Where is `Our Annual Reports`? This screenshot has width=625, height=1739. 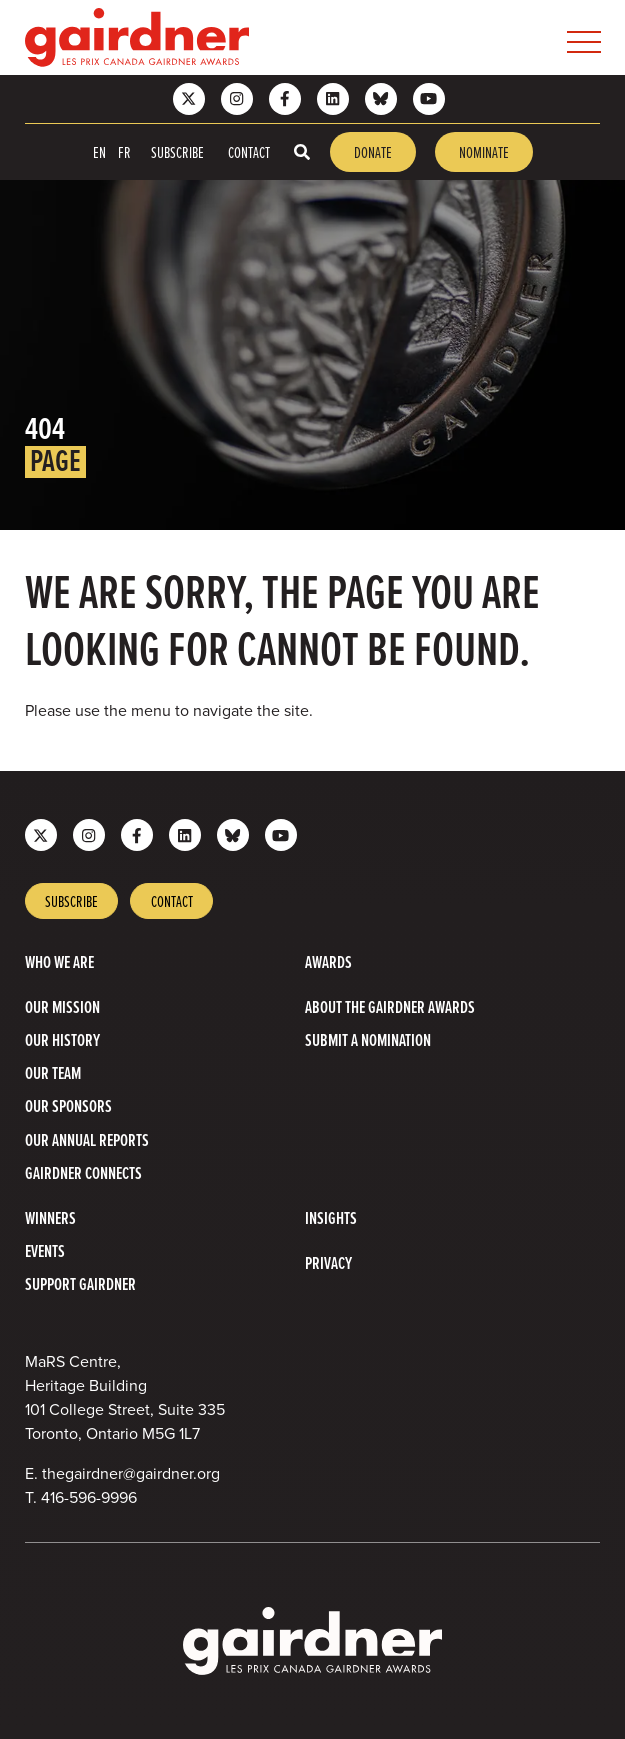 Our Annual Reports is located at coordinates (87, 1139).